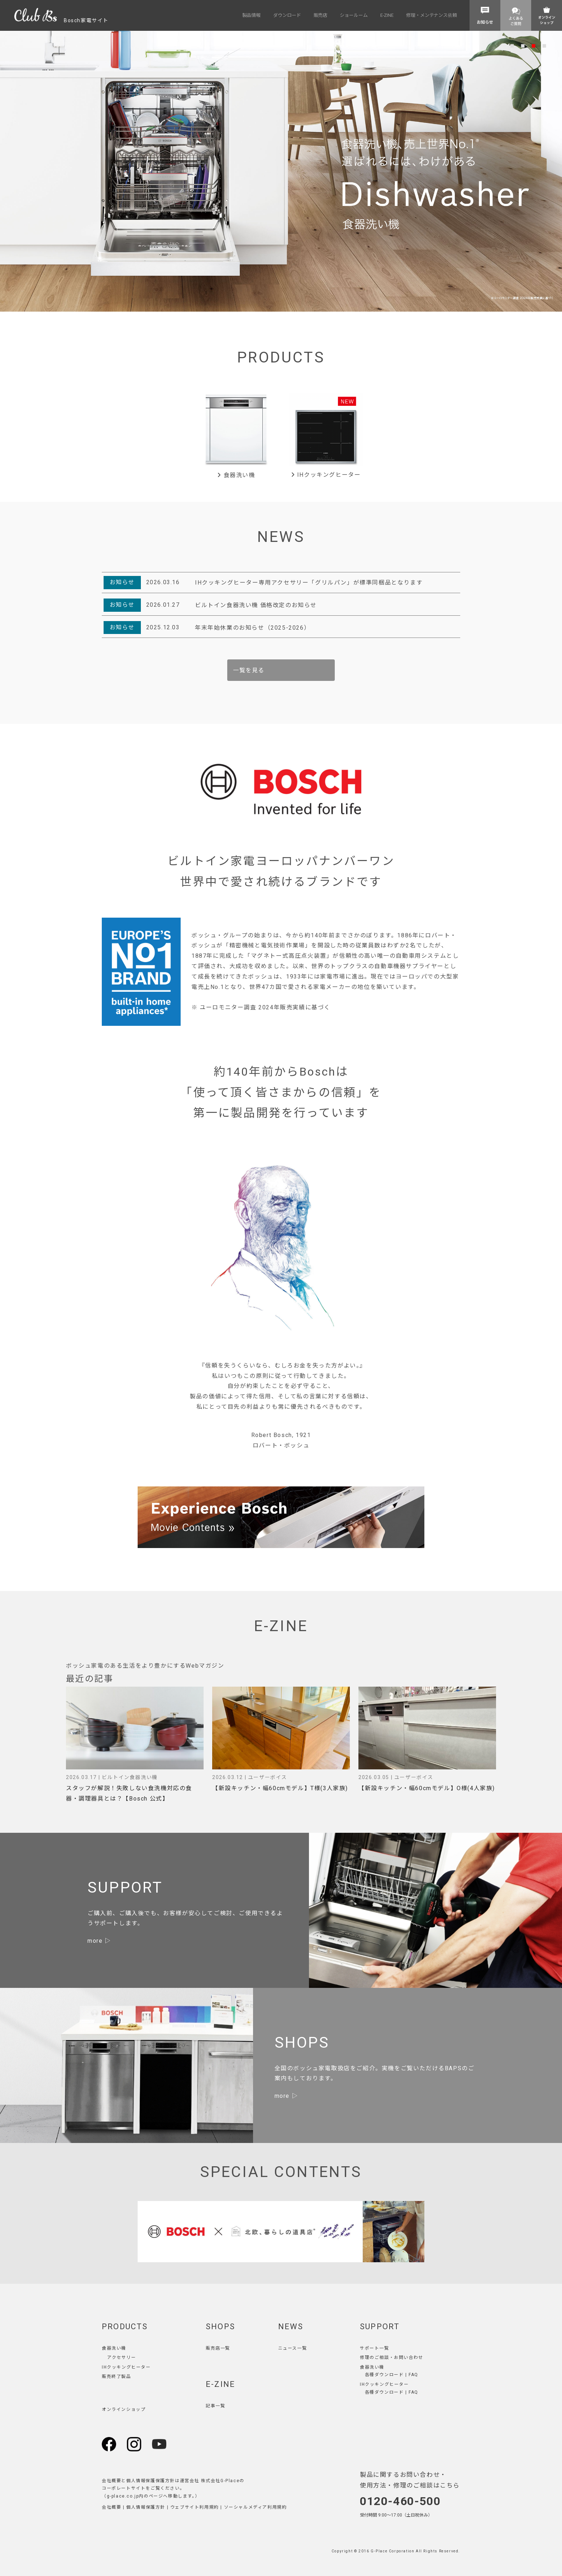 This screenshot has height=2576, width=562. I want to click on NEWS, so click(291, 2326).